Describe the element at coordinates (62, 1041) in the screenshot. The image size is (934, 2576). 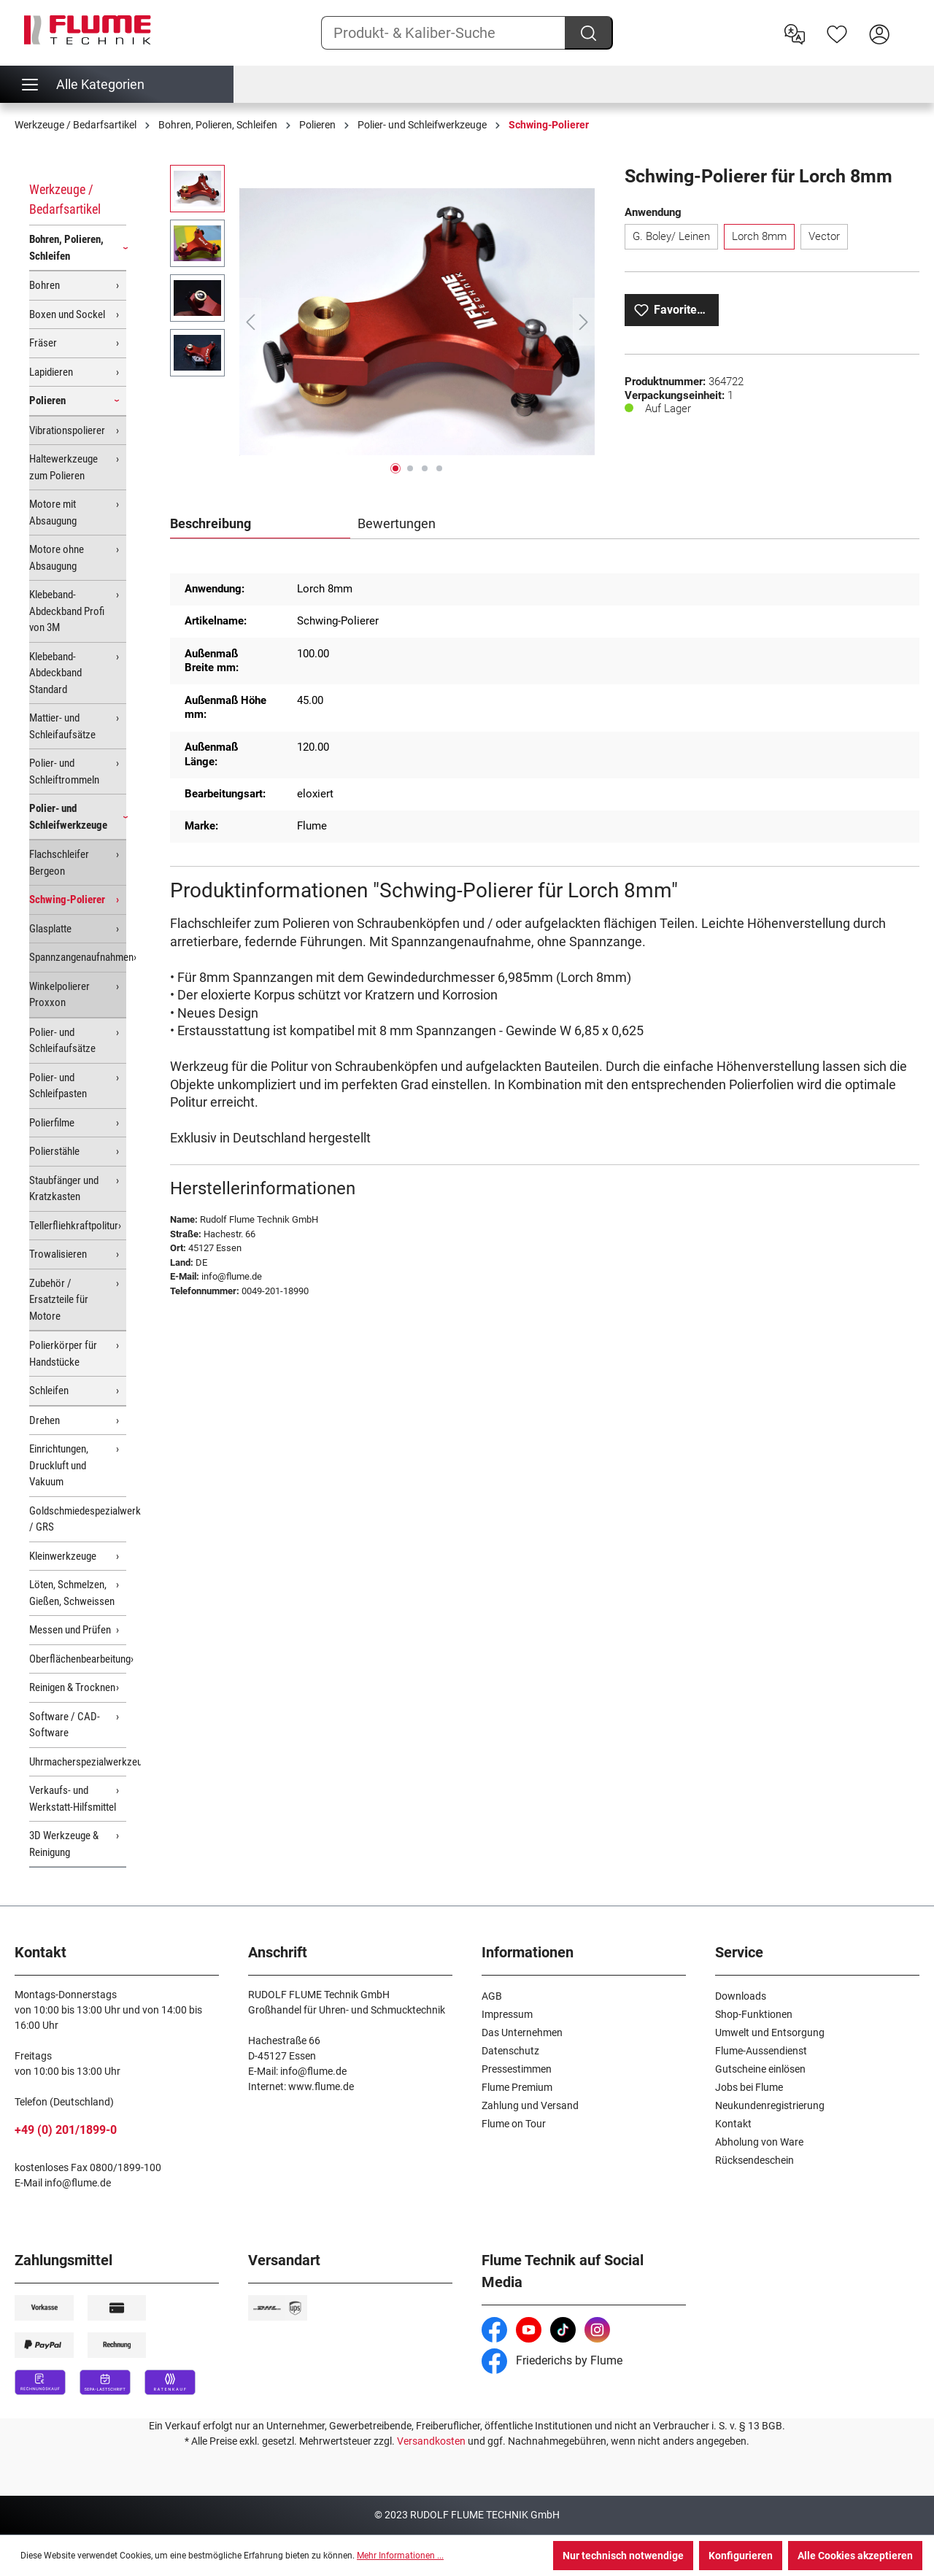
I see `Polier- und Schleifaufsätze` at that location.